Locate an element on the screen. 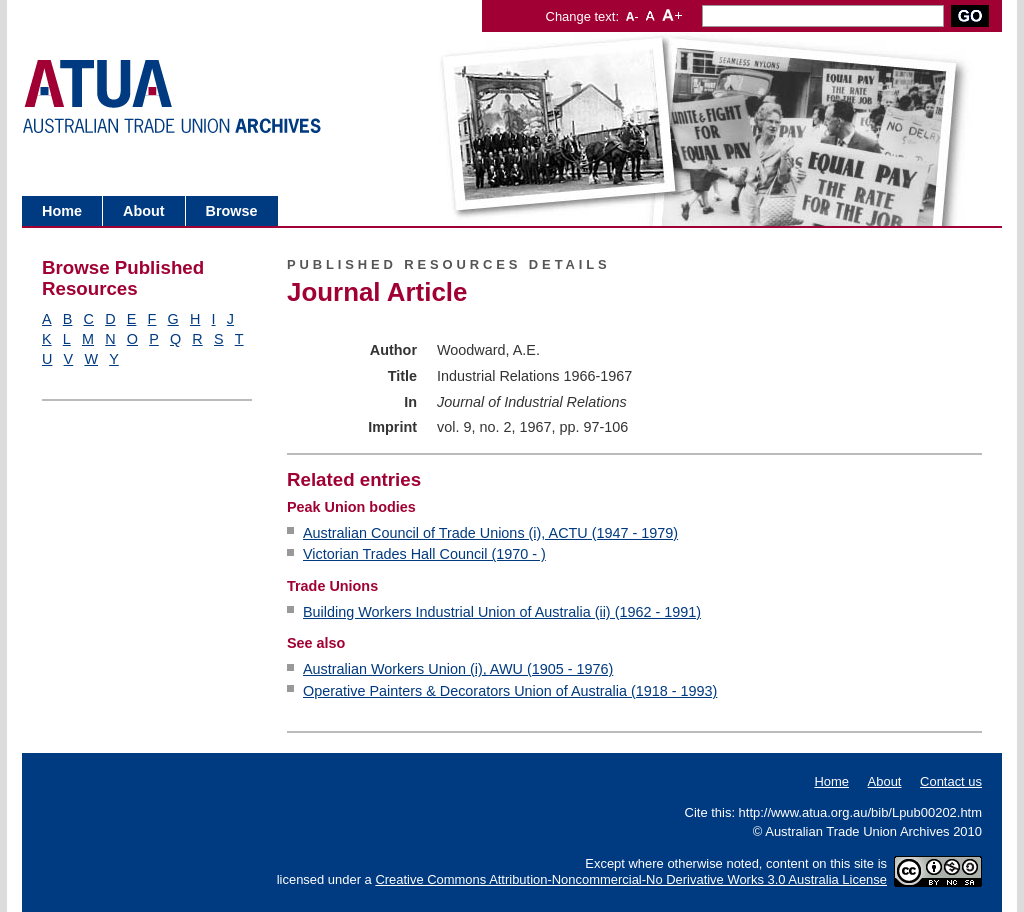  Browse is located at coordinates (232, 211).